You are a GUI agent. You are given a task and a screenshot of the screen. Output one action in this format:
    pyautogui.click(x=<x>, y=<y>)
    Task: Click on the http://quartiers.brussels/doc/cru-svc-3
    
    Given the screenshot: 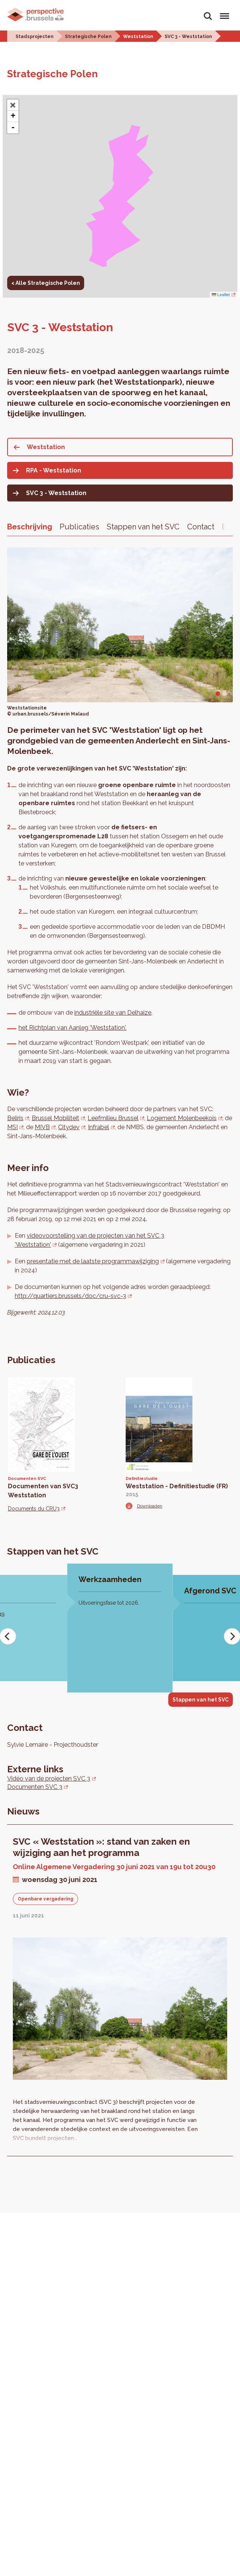 What is the action you would take?
    pyautogui.click(x=70, y=1295)
    